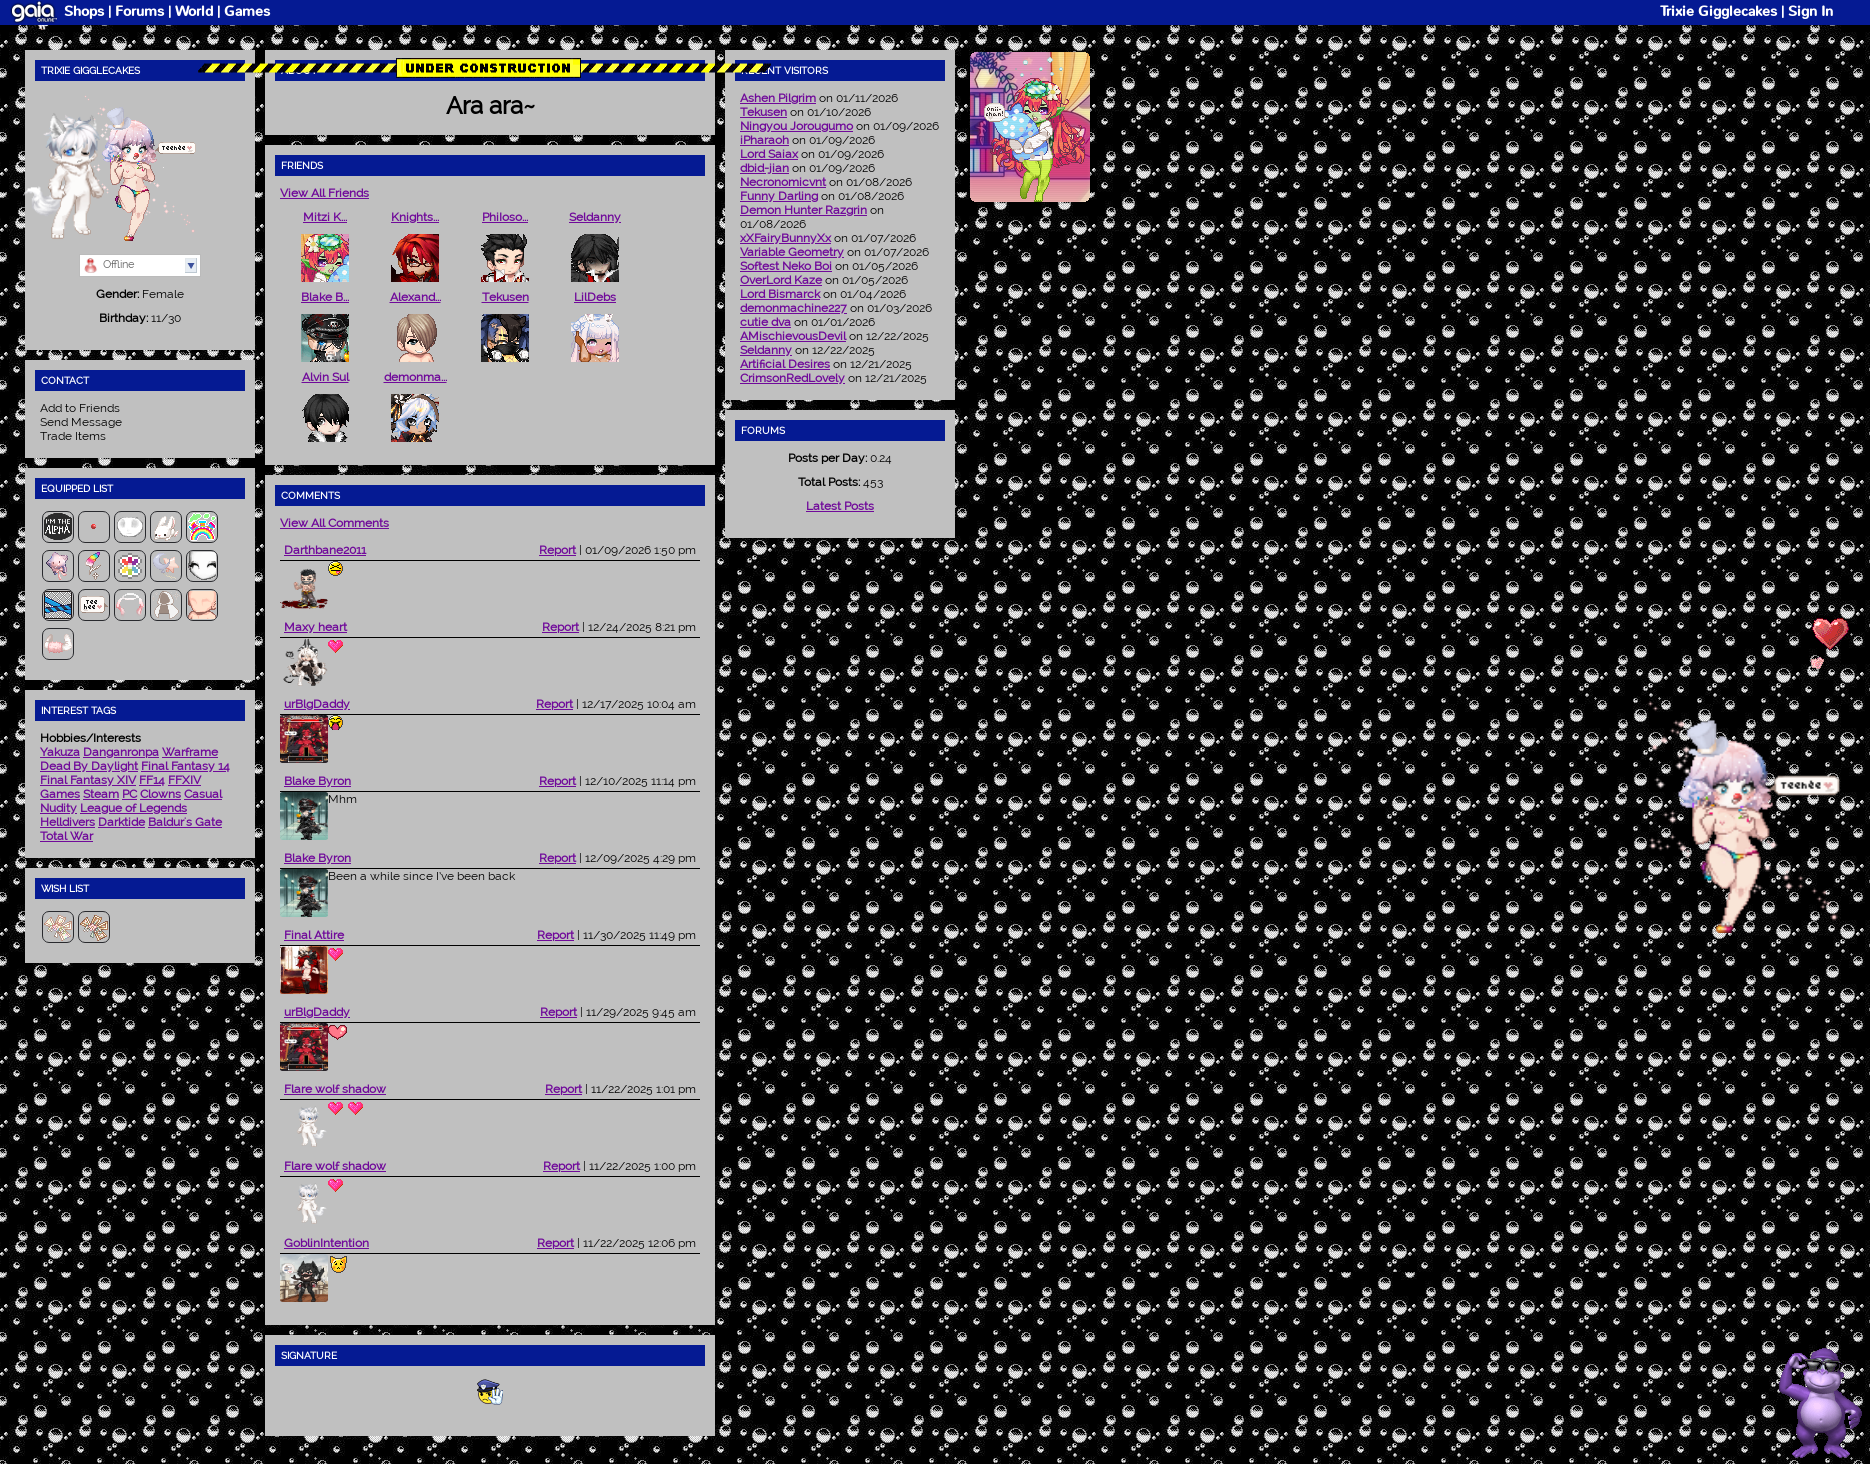 This screenshot has width=1870, height=1464. Describe the element at coordinates (779, 196) in the screenshot. I see `Funny Darling` at that location.